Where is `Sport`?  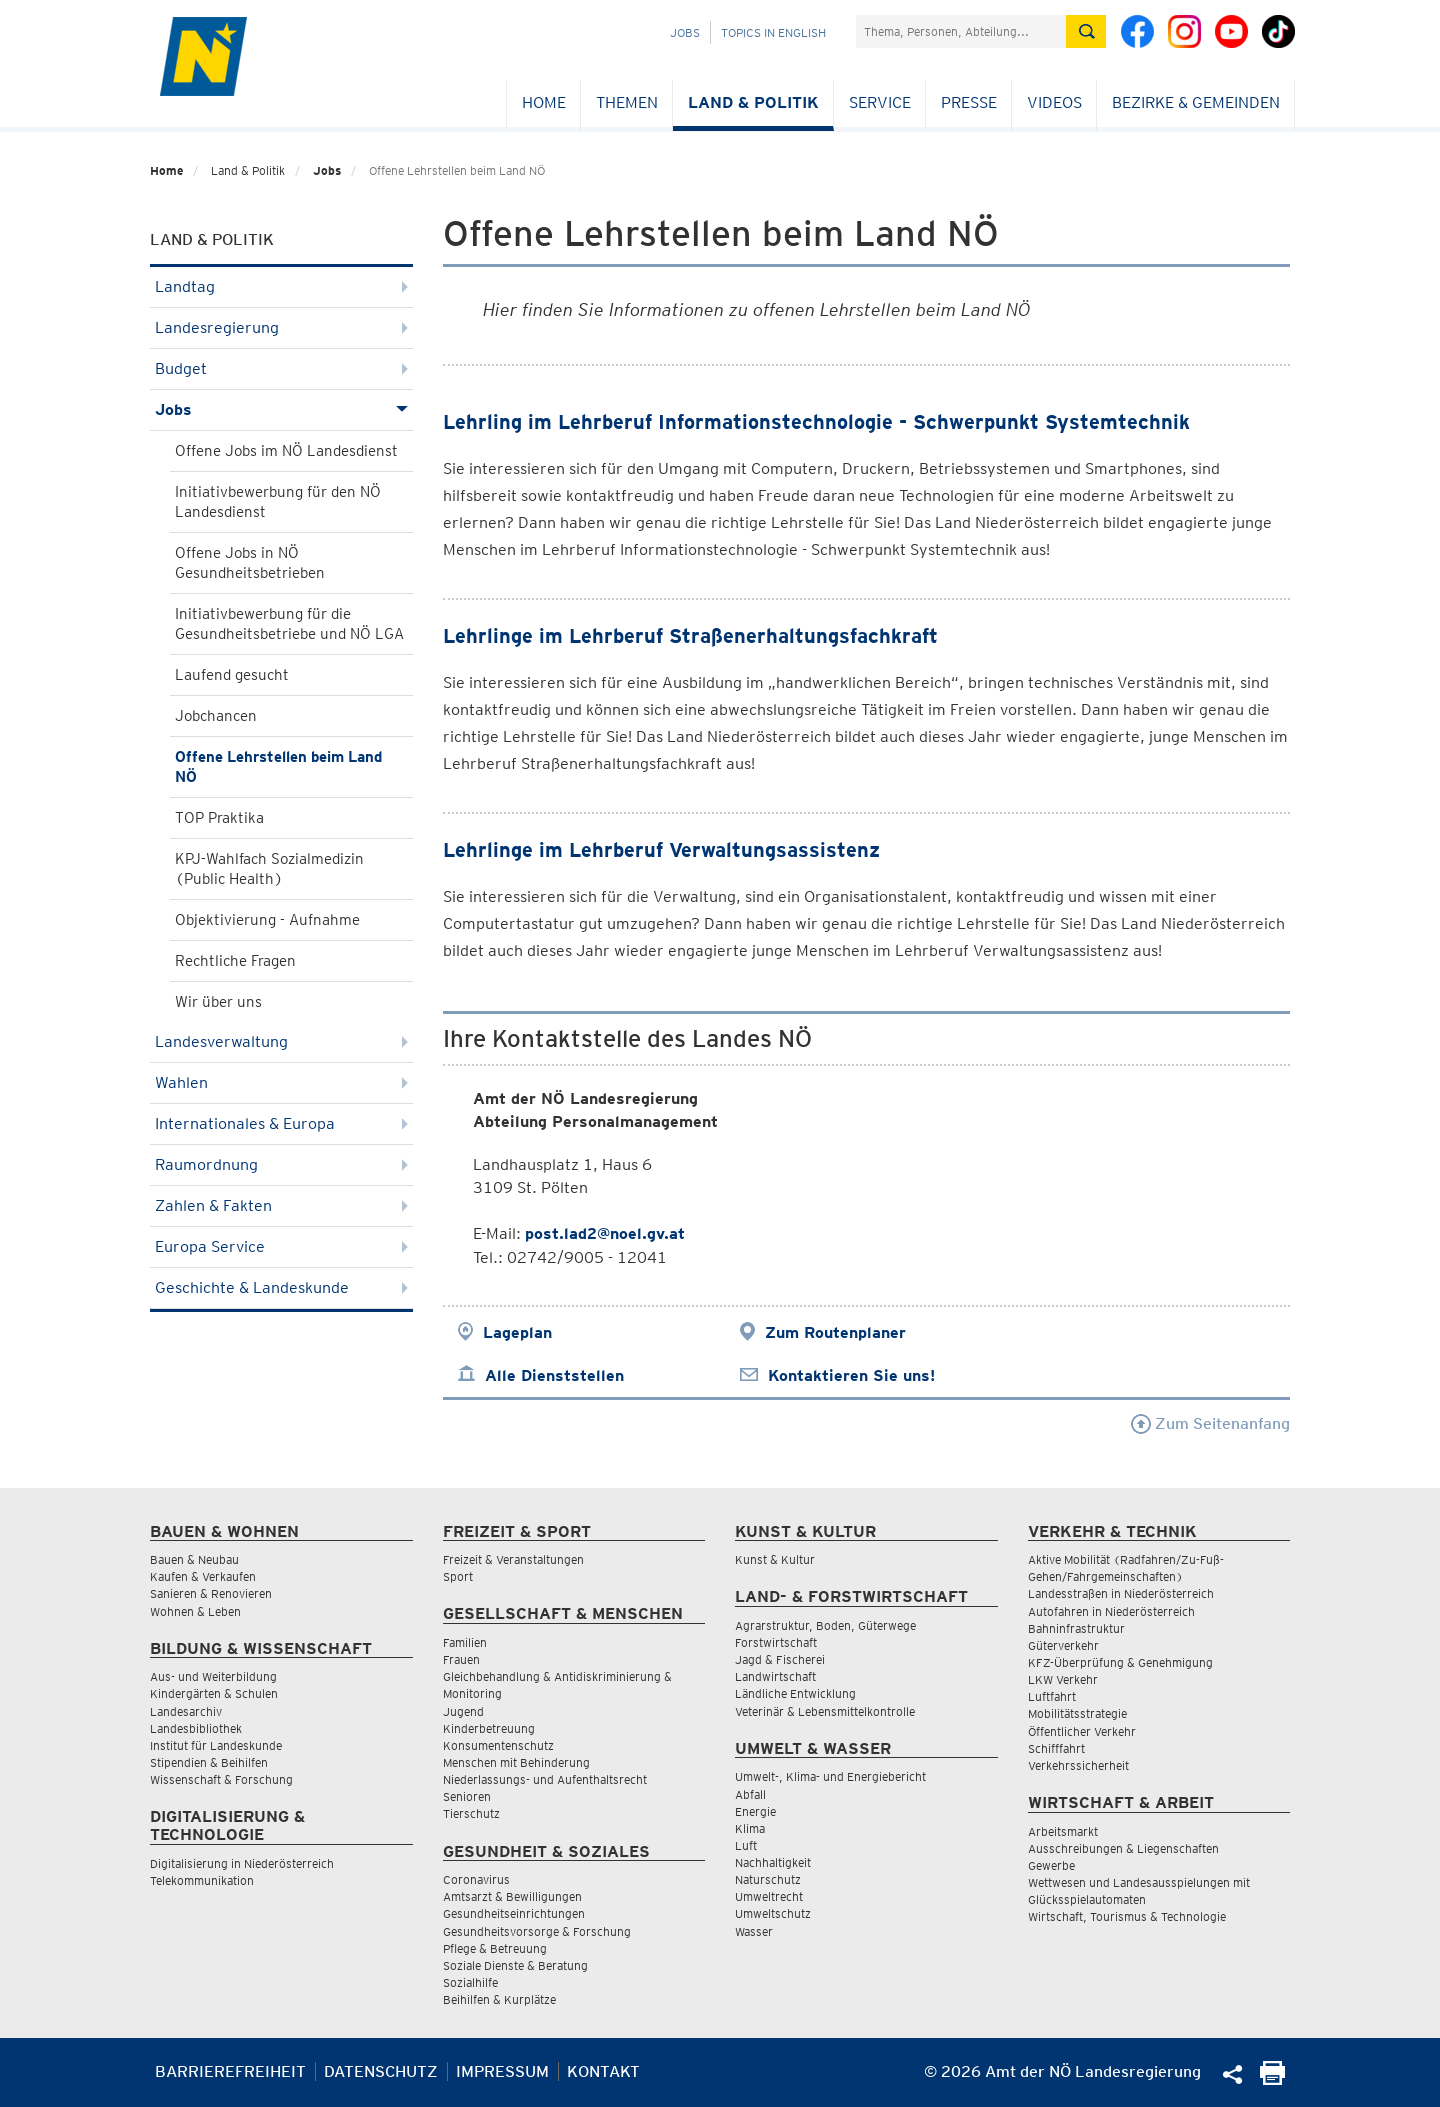
Sport is located at coordinates (458, 1576).